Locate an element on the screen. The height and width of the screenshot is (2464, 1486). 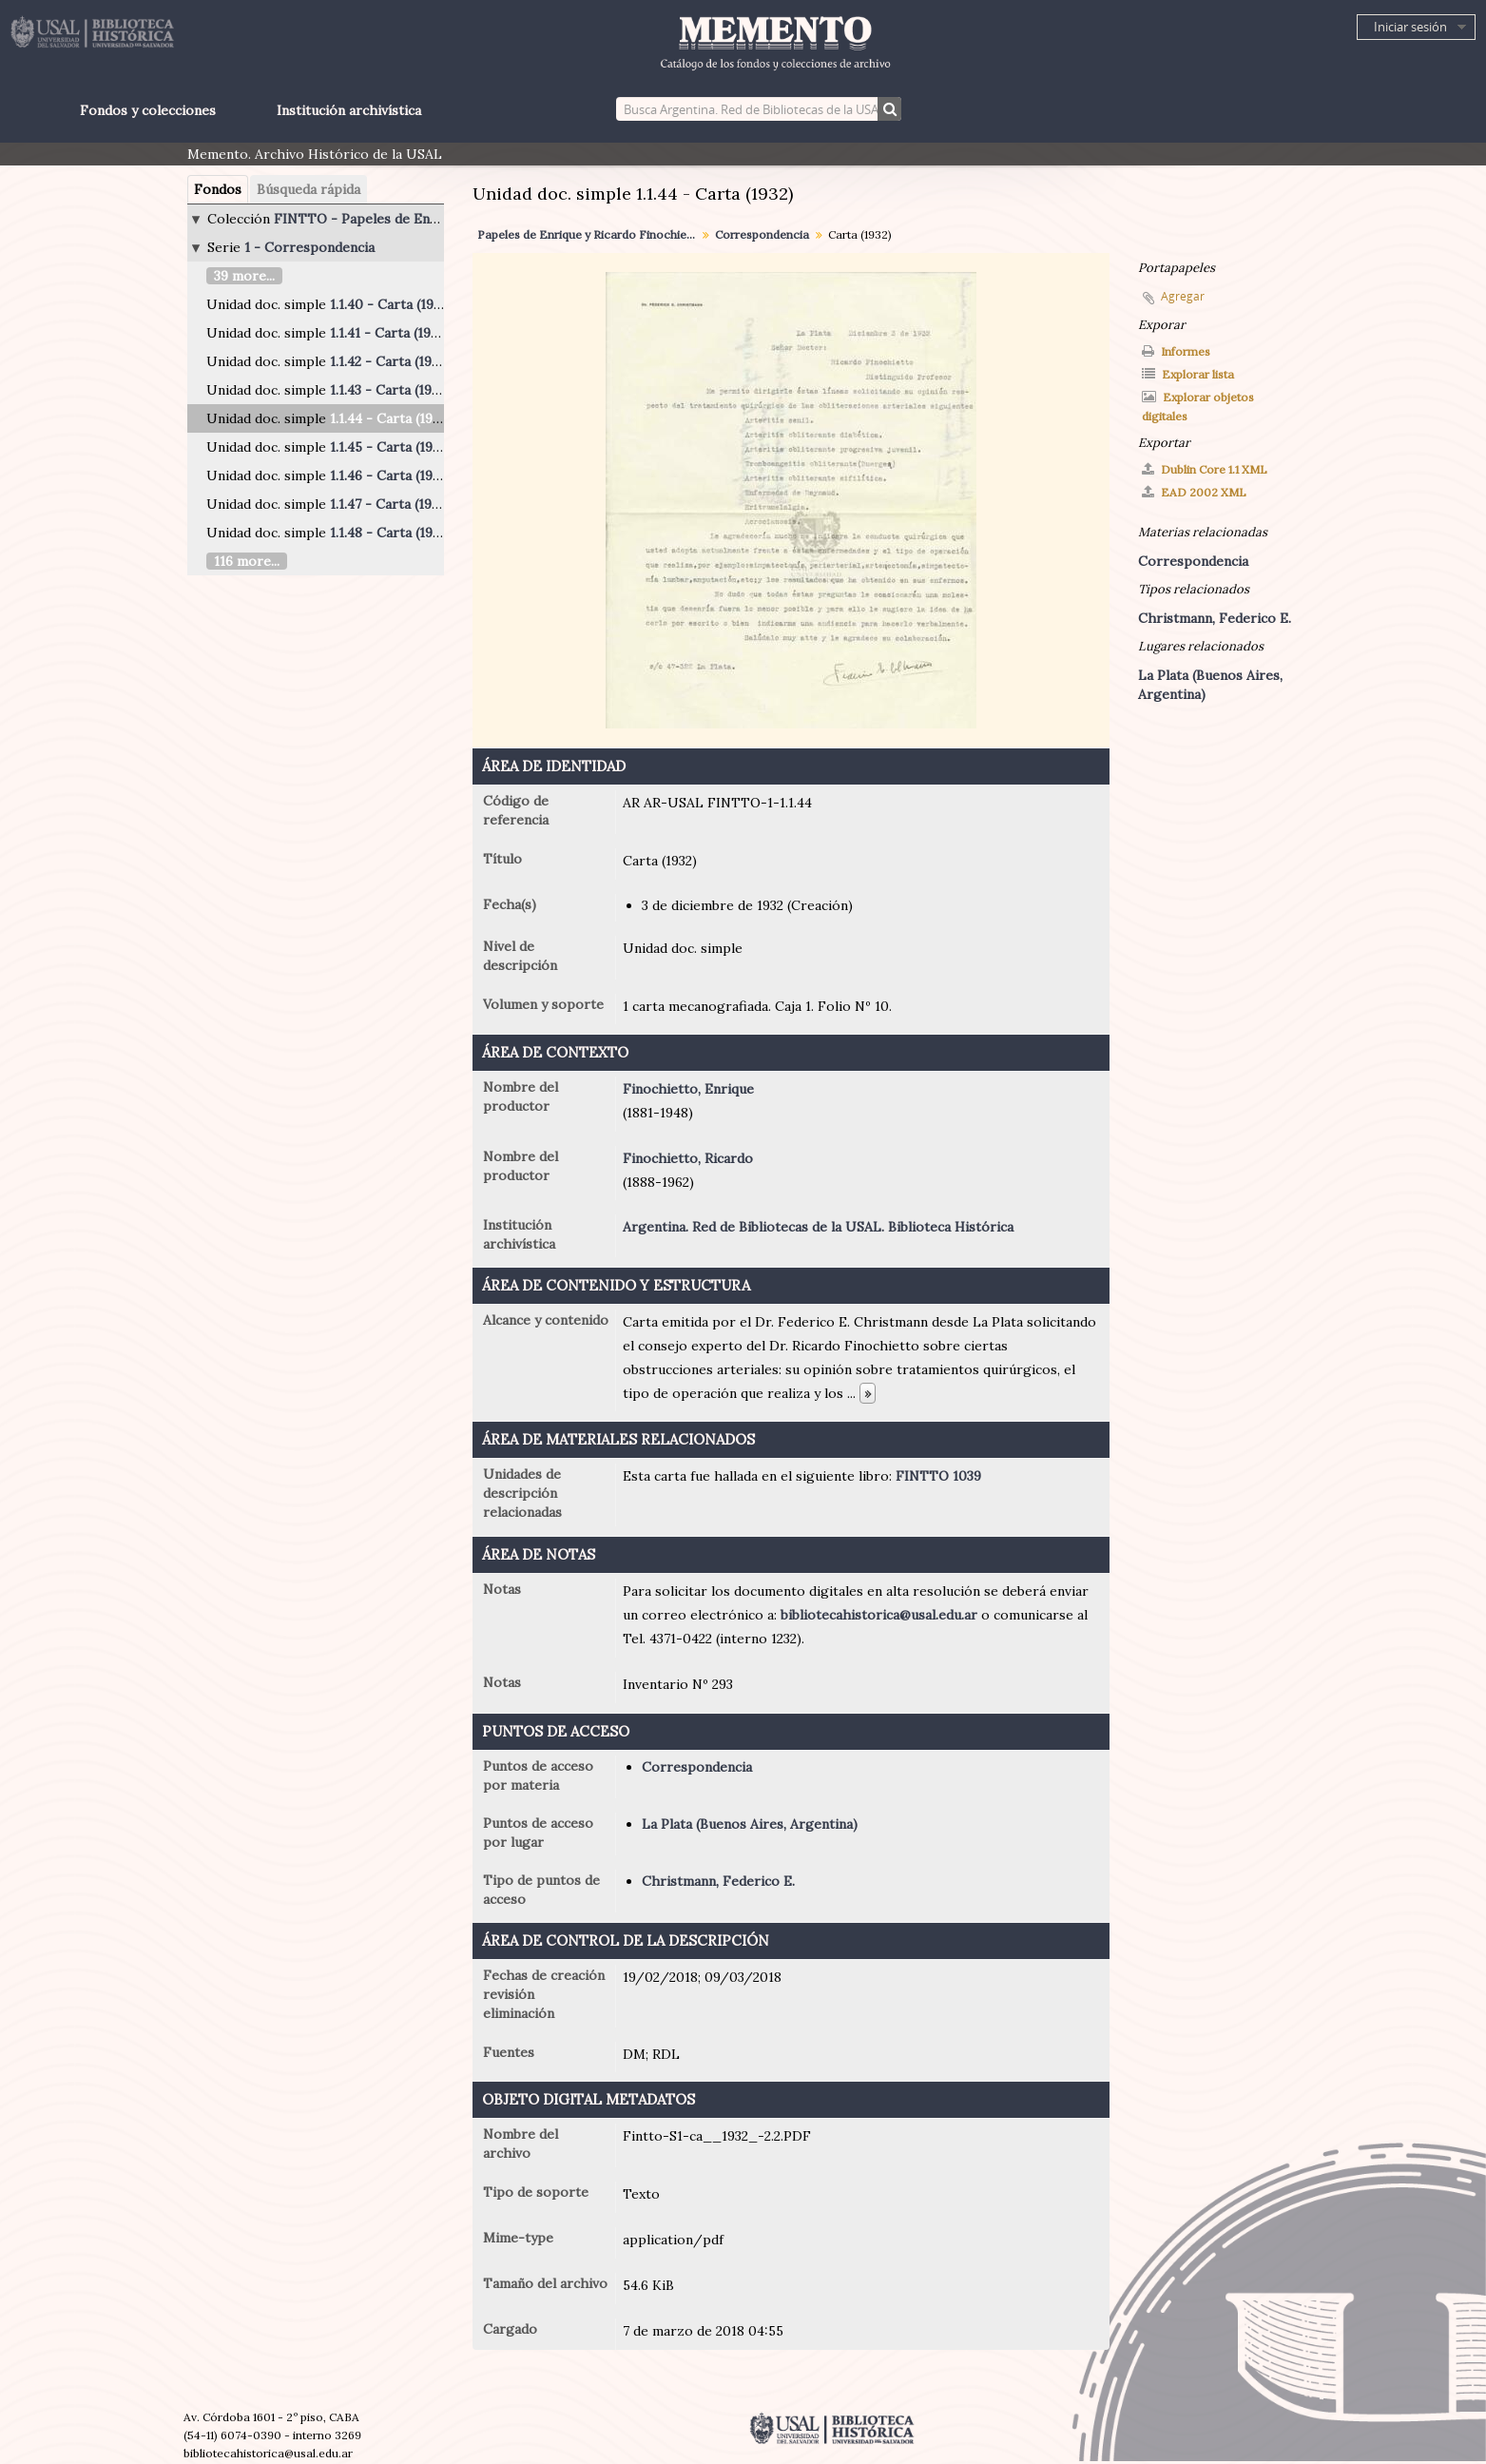
Fondos y colecciones is located at coordinates (148, 110).